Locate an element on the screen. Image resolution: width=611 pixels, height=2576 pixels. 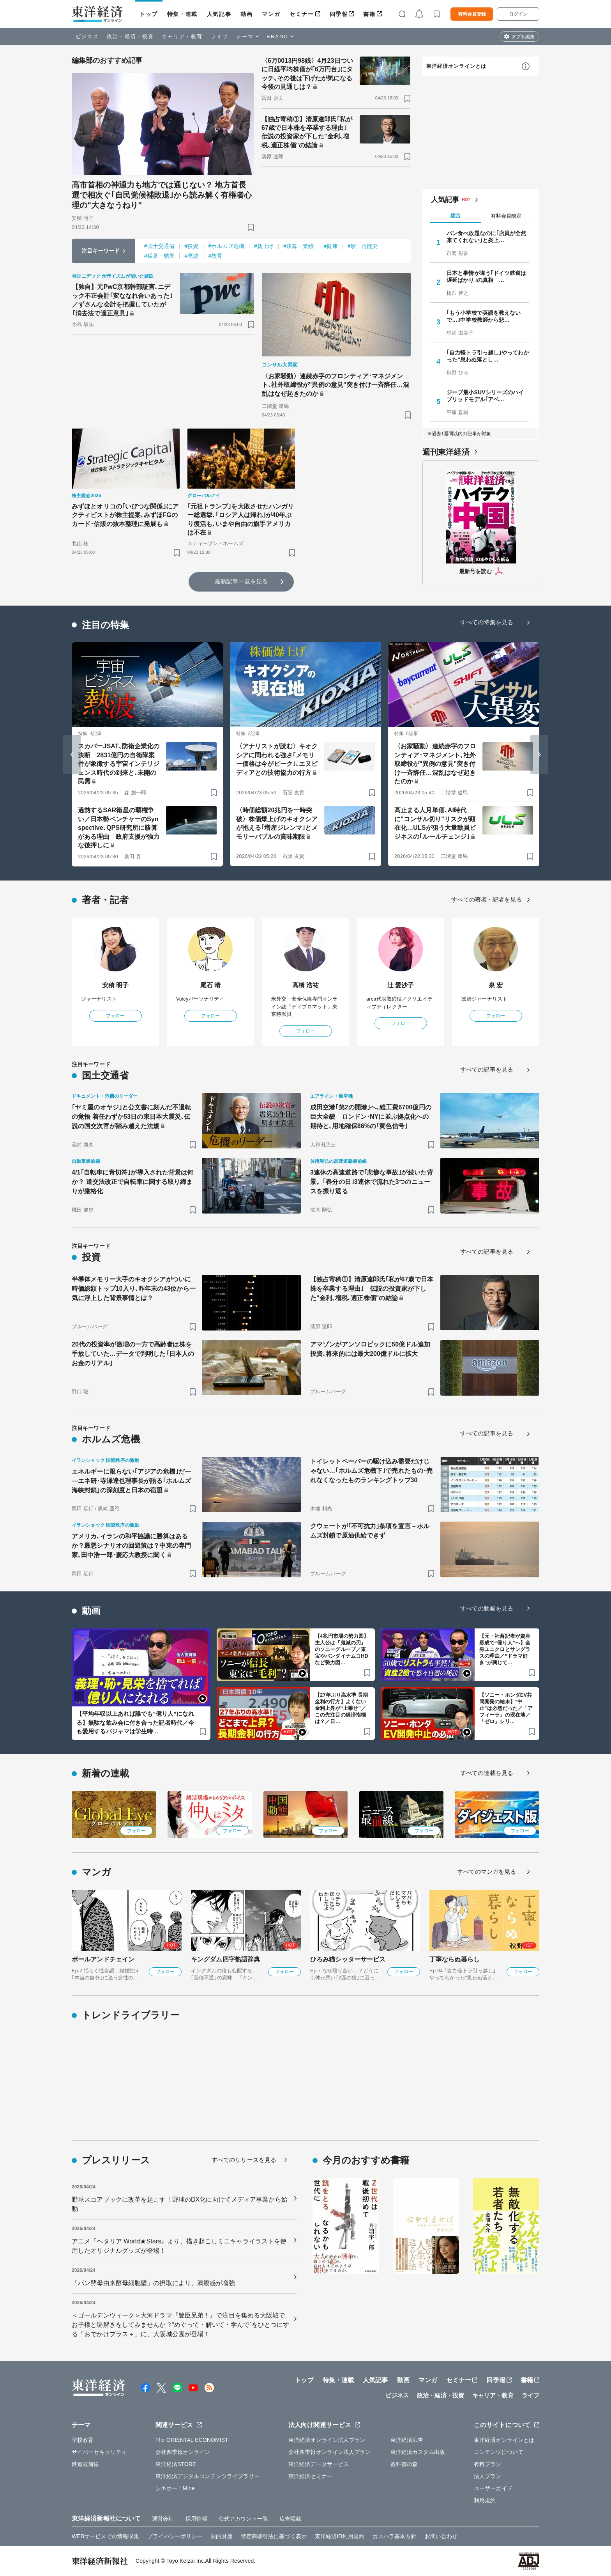
ログイン is located at coordinates (518, 14).